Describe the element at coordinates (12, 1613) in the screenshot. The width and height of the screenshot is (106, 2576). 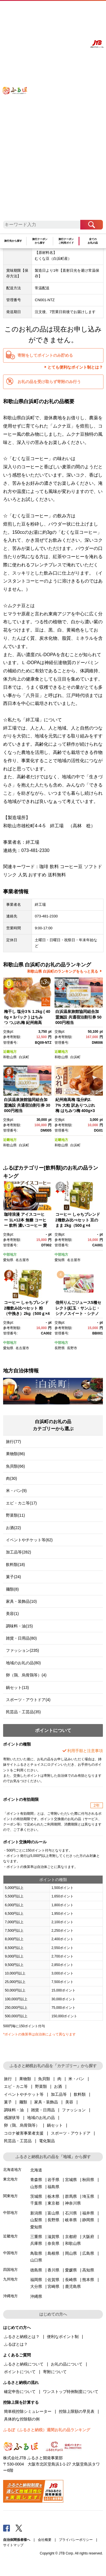
I see `美容(1)` at that location.